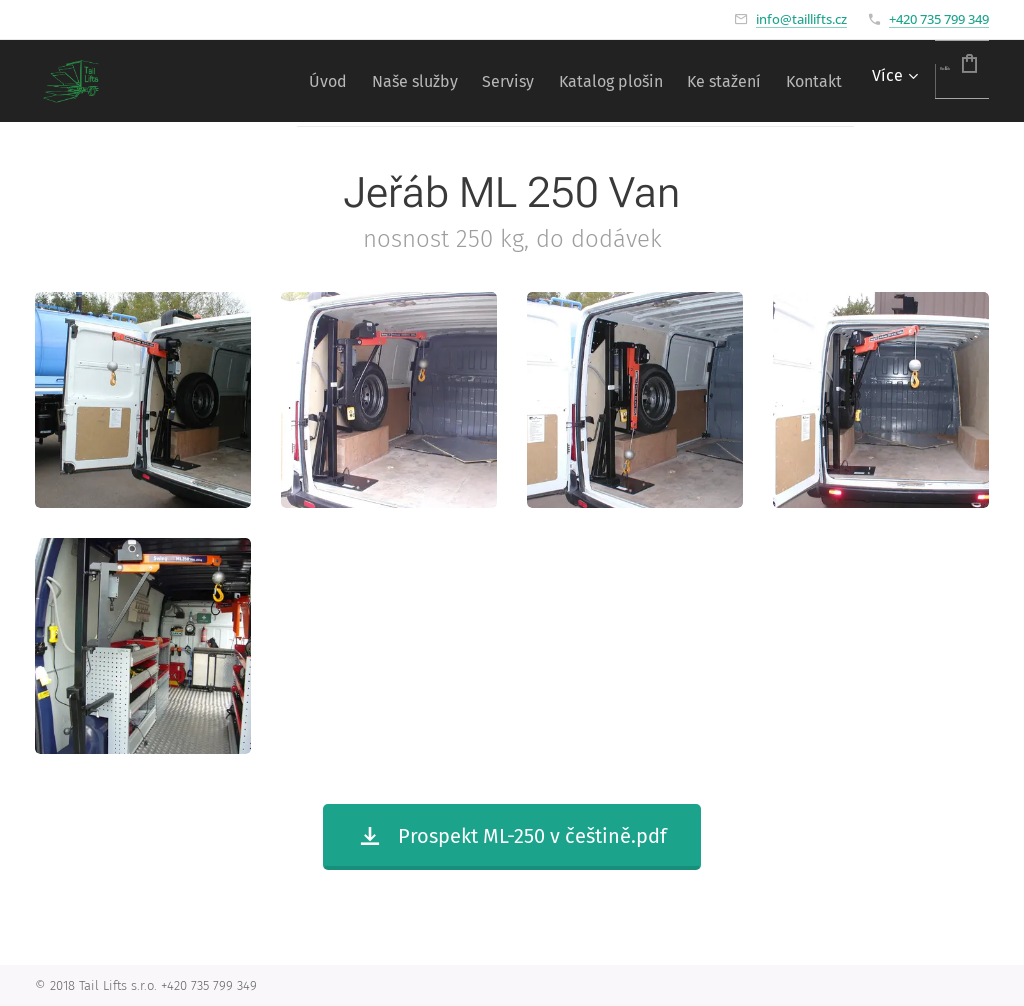 The width and height of the screenshot is (1024, 1006). What do you see at coordinates (224, 81) in the screenshot?
I see `[menuitem]` at bounding box center [224, 81].